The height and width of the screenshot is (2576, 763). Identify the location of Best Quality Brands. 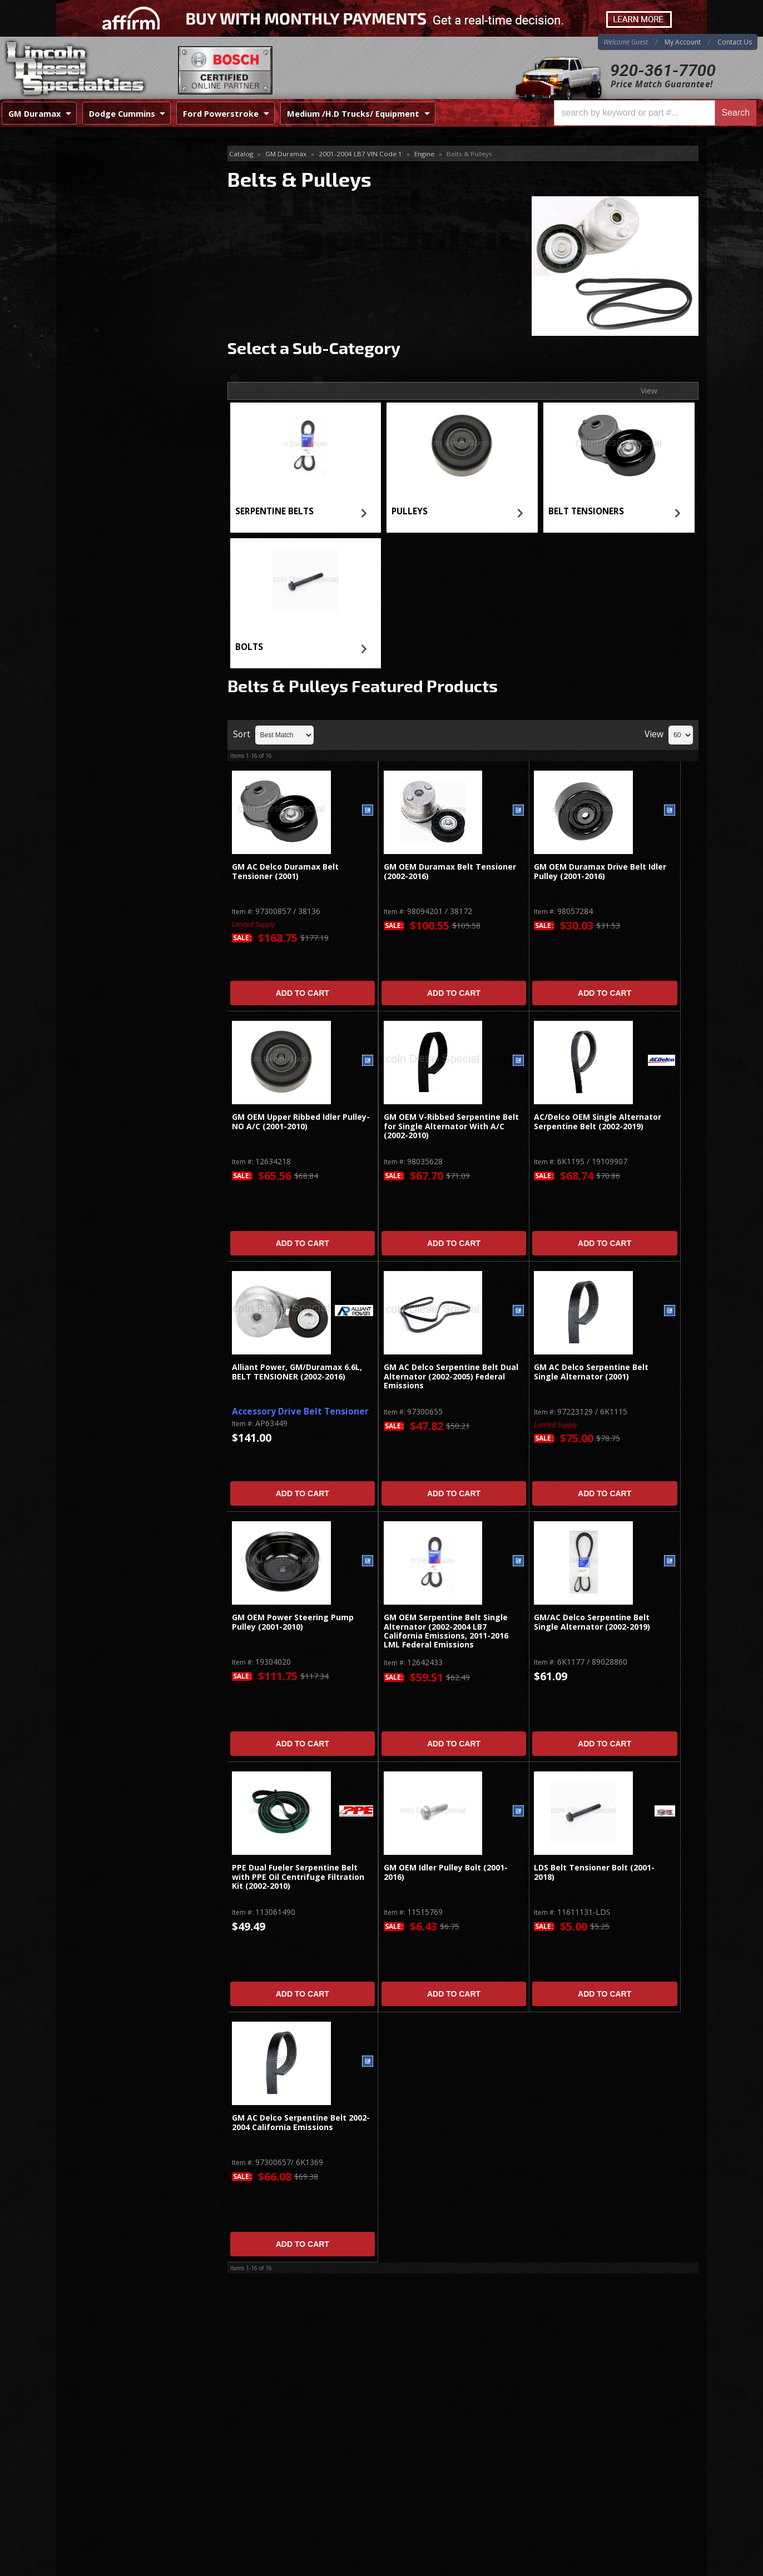
(126, 341).